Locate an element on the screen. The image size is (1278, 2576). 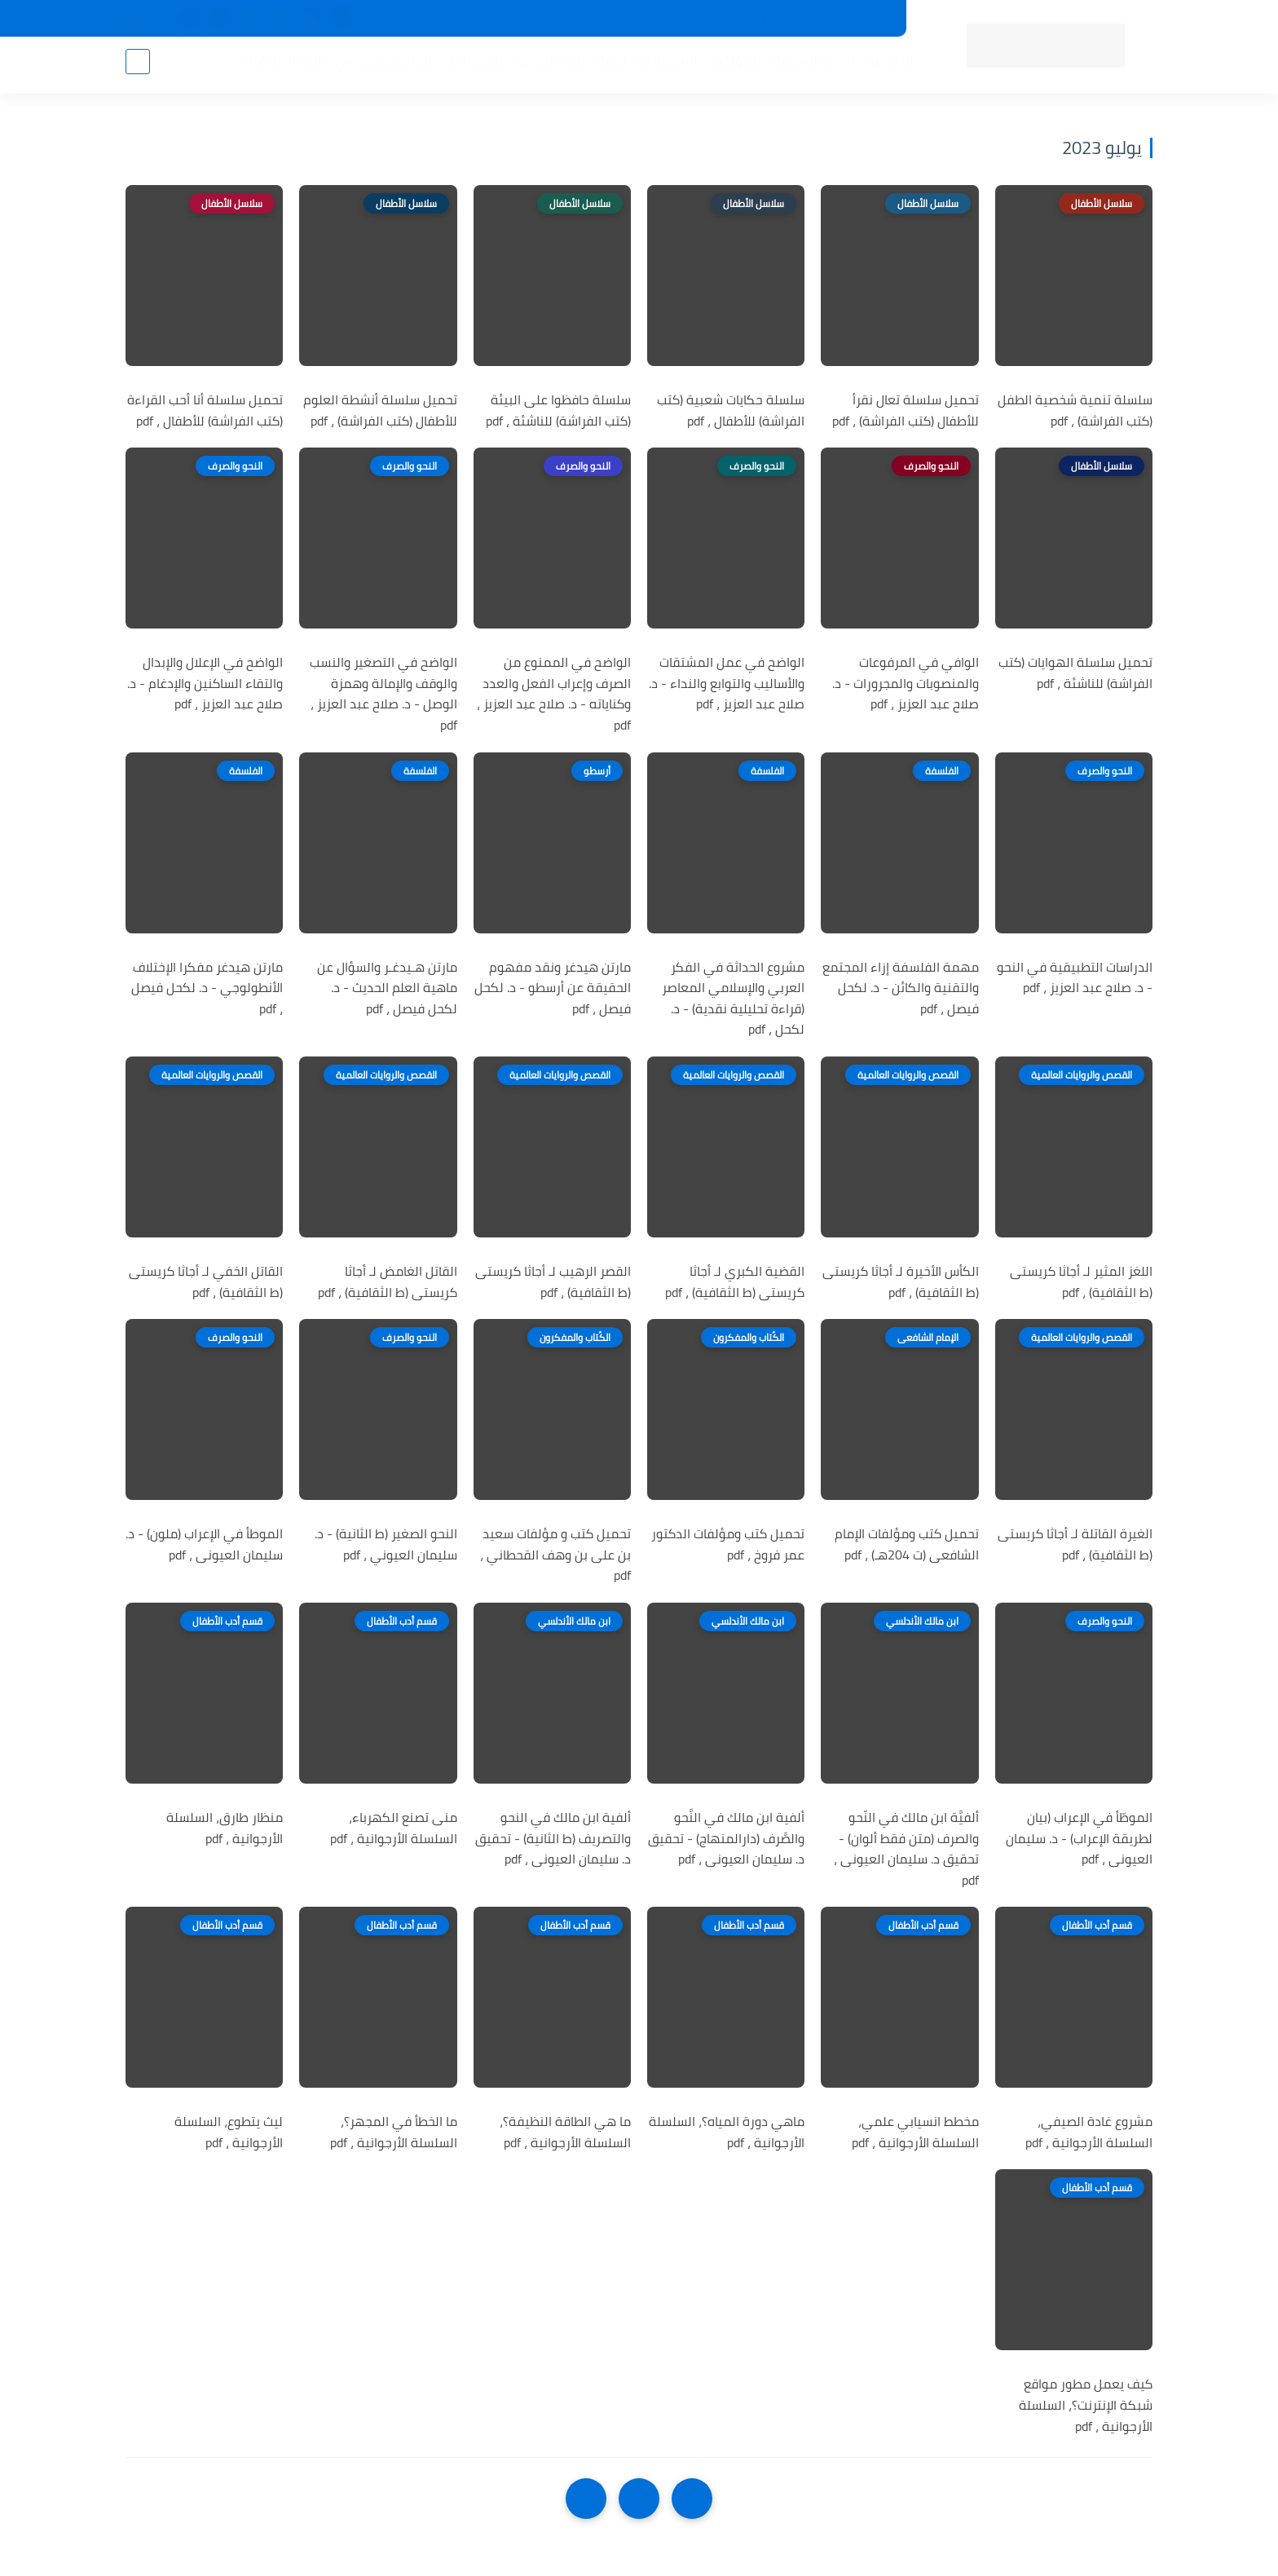
الموطّأ في الإعراب (بيان لطريقة الإعراب) - د. سليمان العيونى ، pdf is located at coordinates (1079, 1838).